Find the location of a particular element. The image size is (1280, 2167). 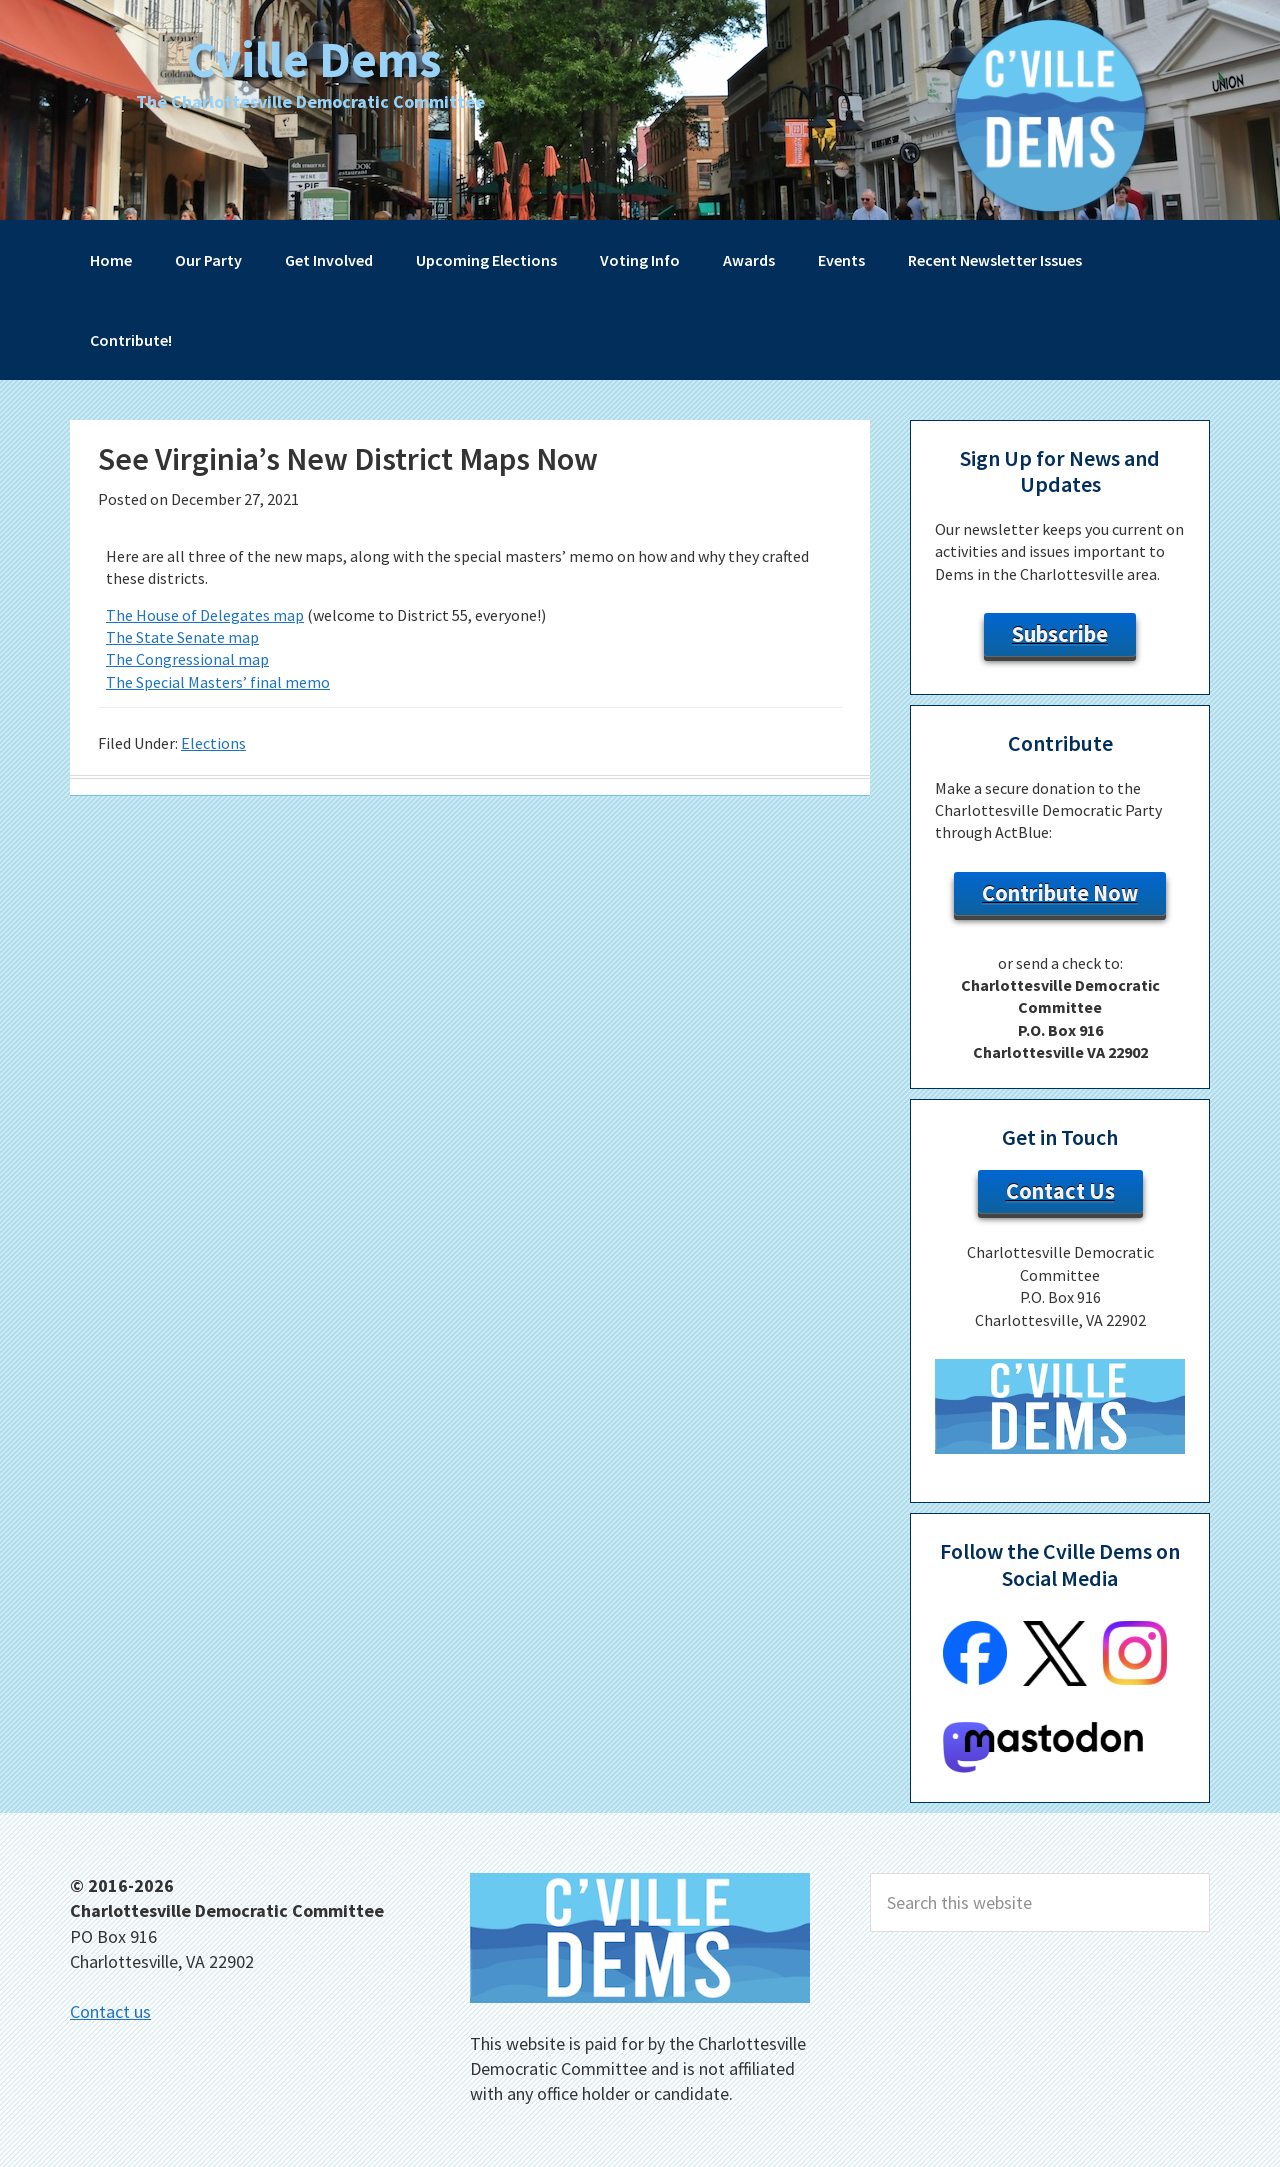

The State Senate map is located at coordinates (182, 637).